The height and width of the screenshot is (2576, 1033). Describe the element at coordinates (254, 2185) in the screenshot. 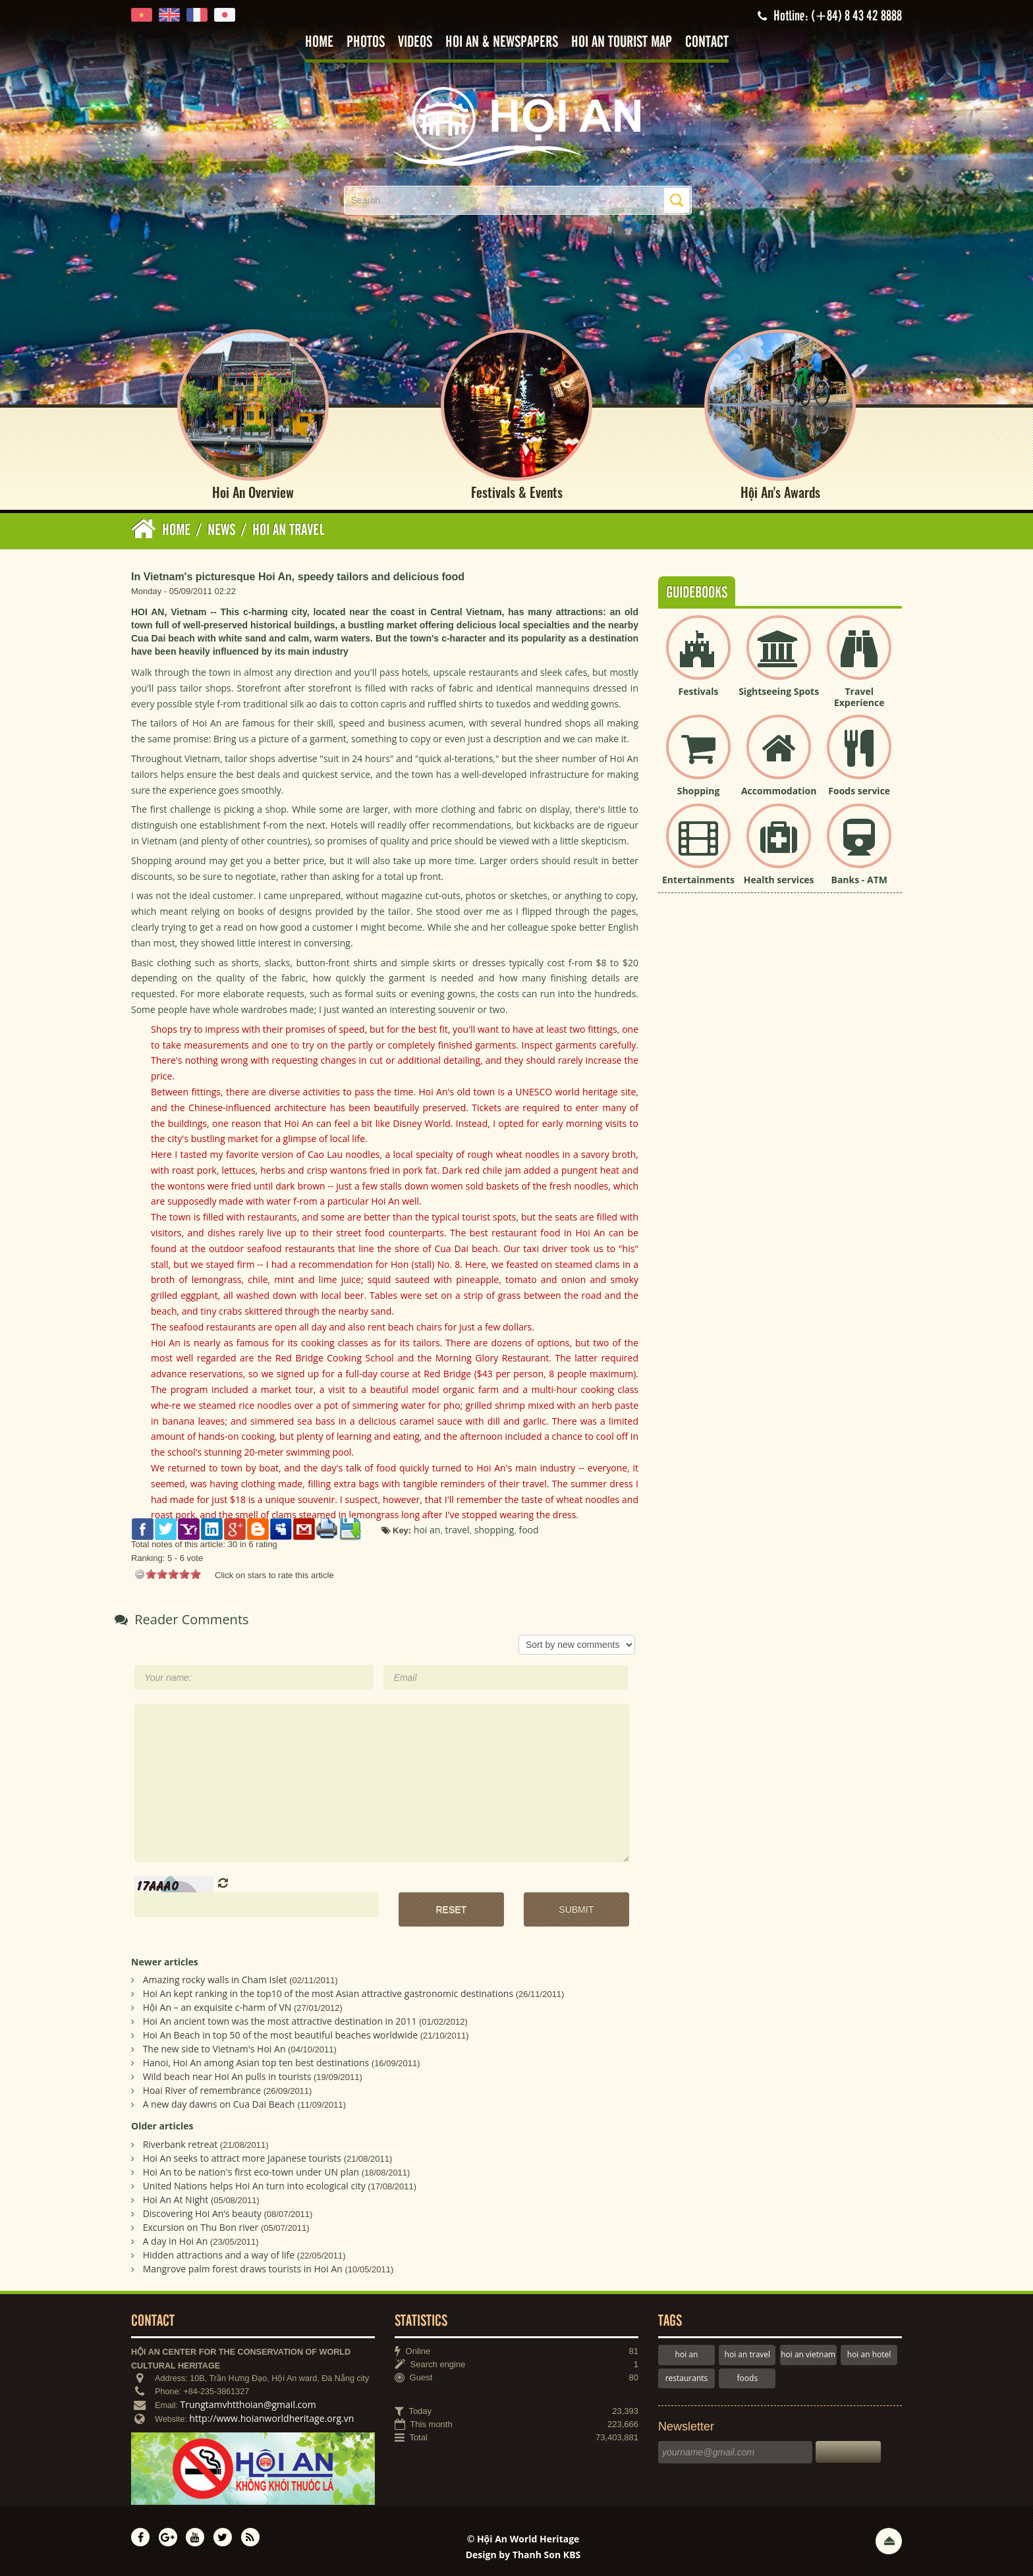

I see `United Nations helps Hoi An turn into ecological city` at that location.